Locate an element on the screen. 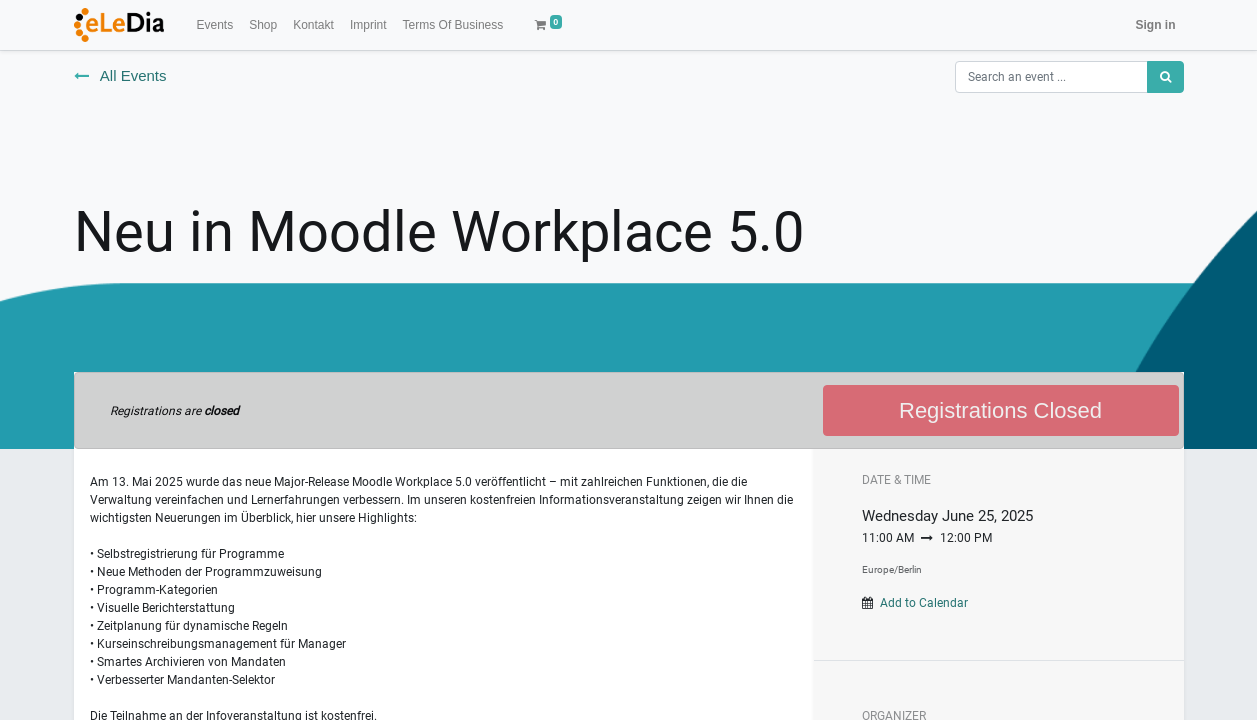  [Search] is located at coordinates (1165, 77).